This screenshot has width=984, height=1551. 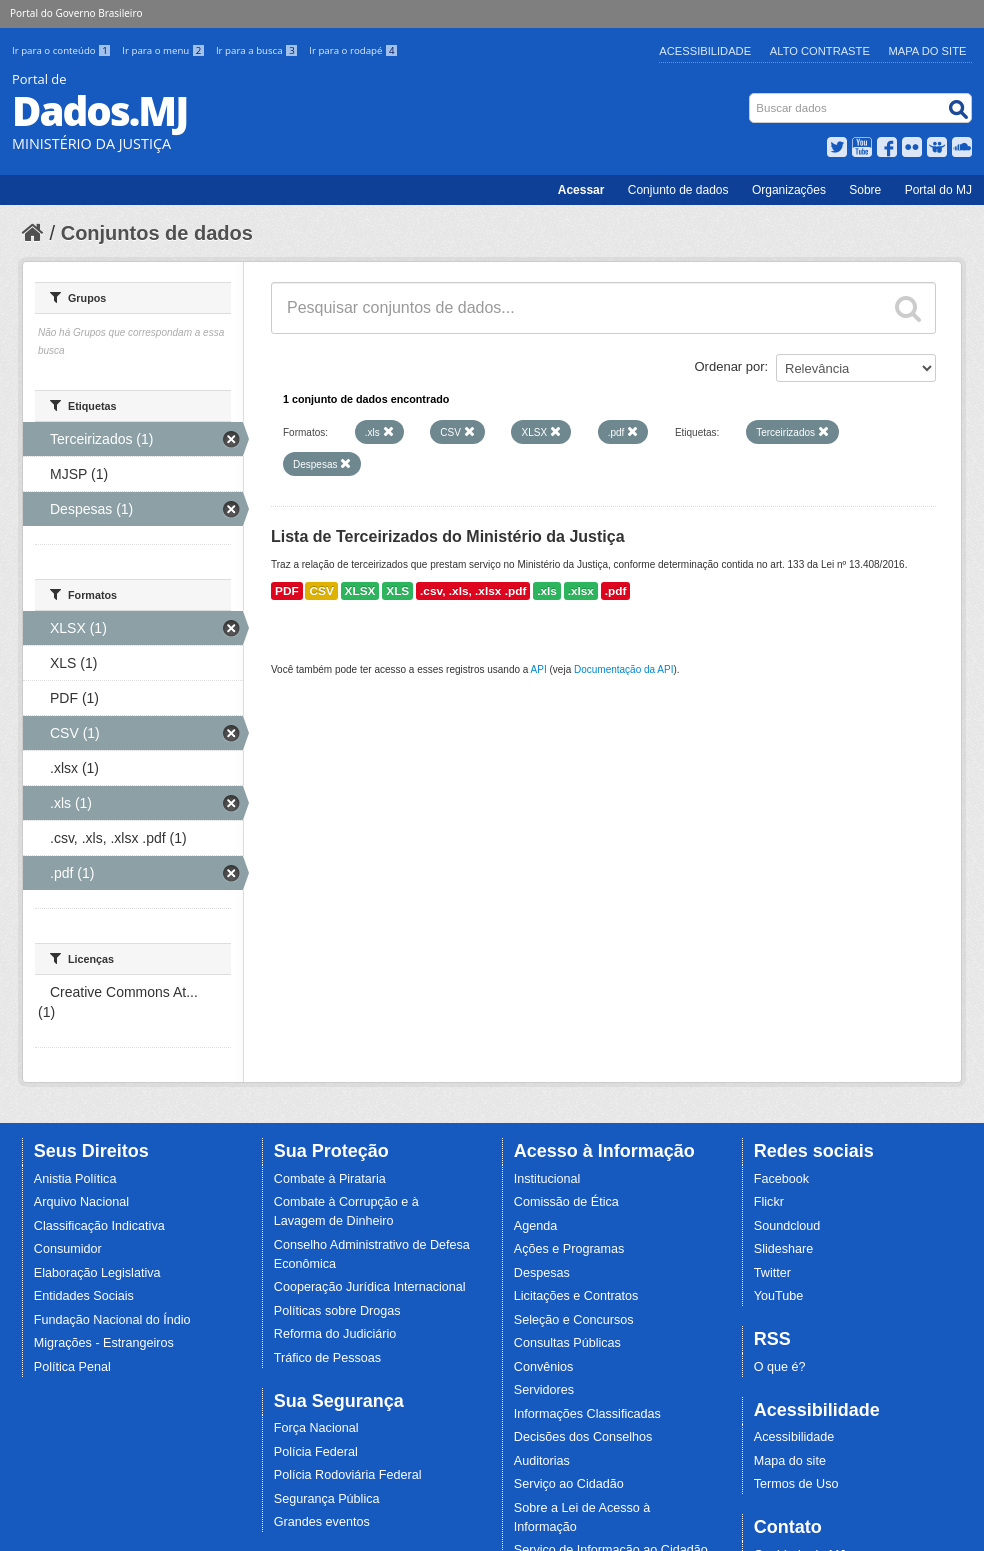 What do you see at coordinates (330, 1179) in the screenshot?
I see `Combate à Pirataria` at bounding box center [330, 1179].